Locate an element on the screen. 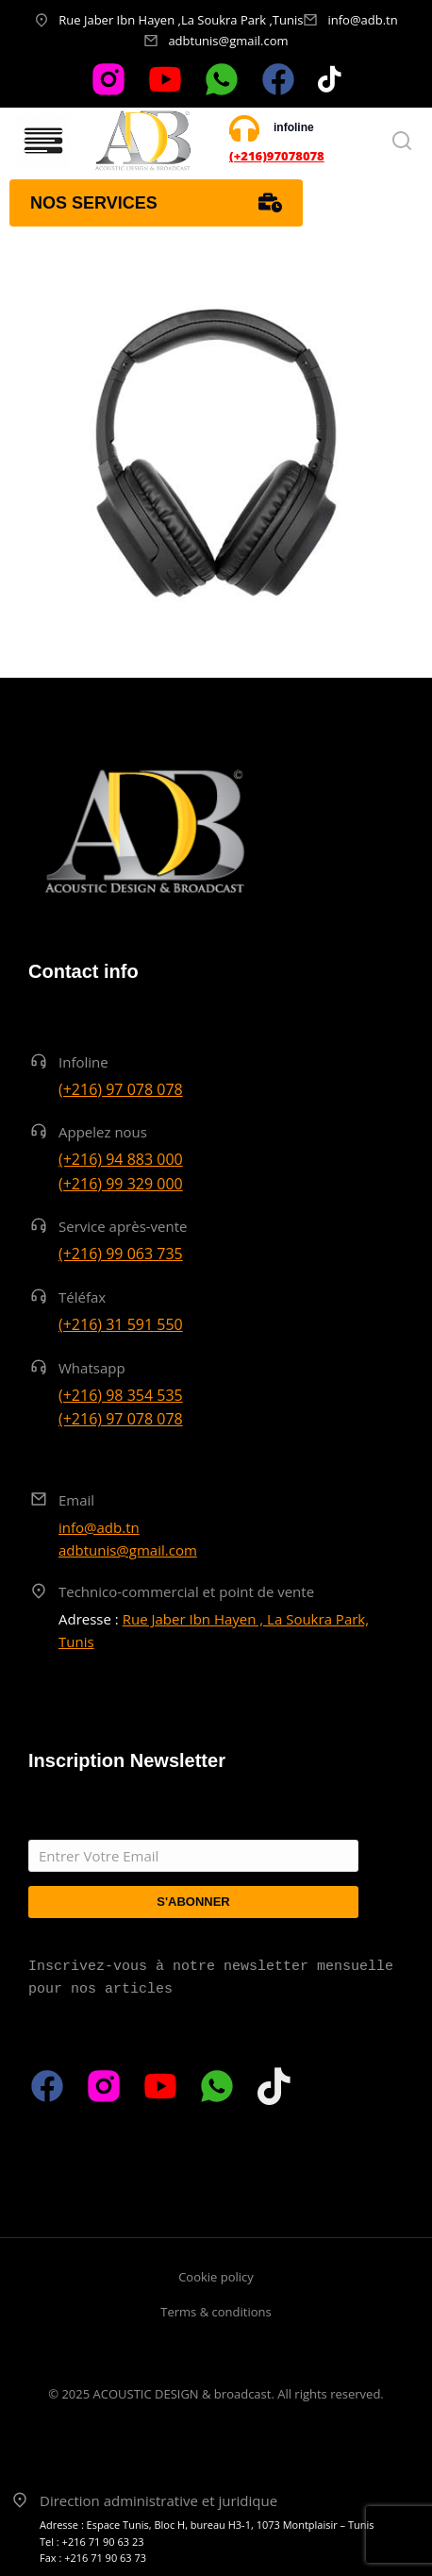  (+216) 98 354 535 is located at coordinates (120, 1395).